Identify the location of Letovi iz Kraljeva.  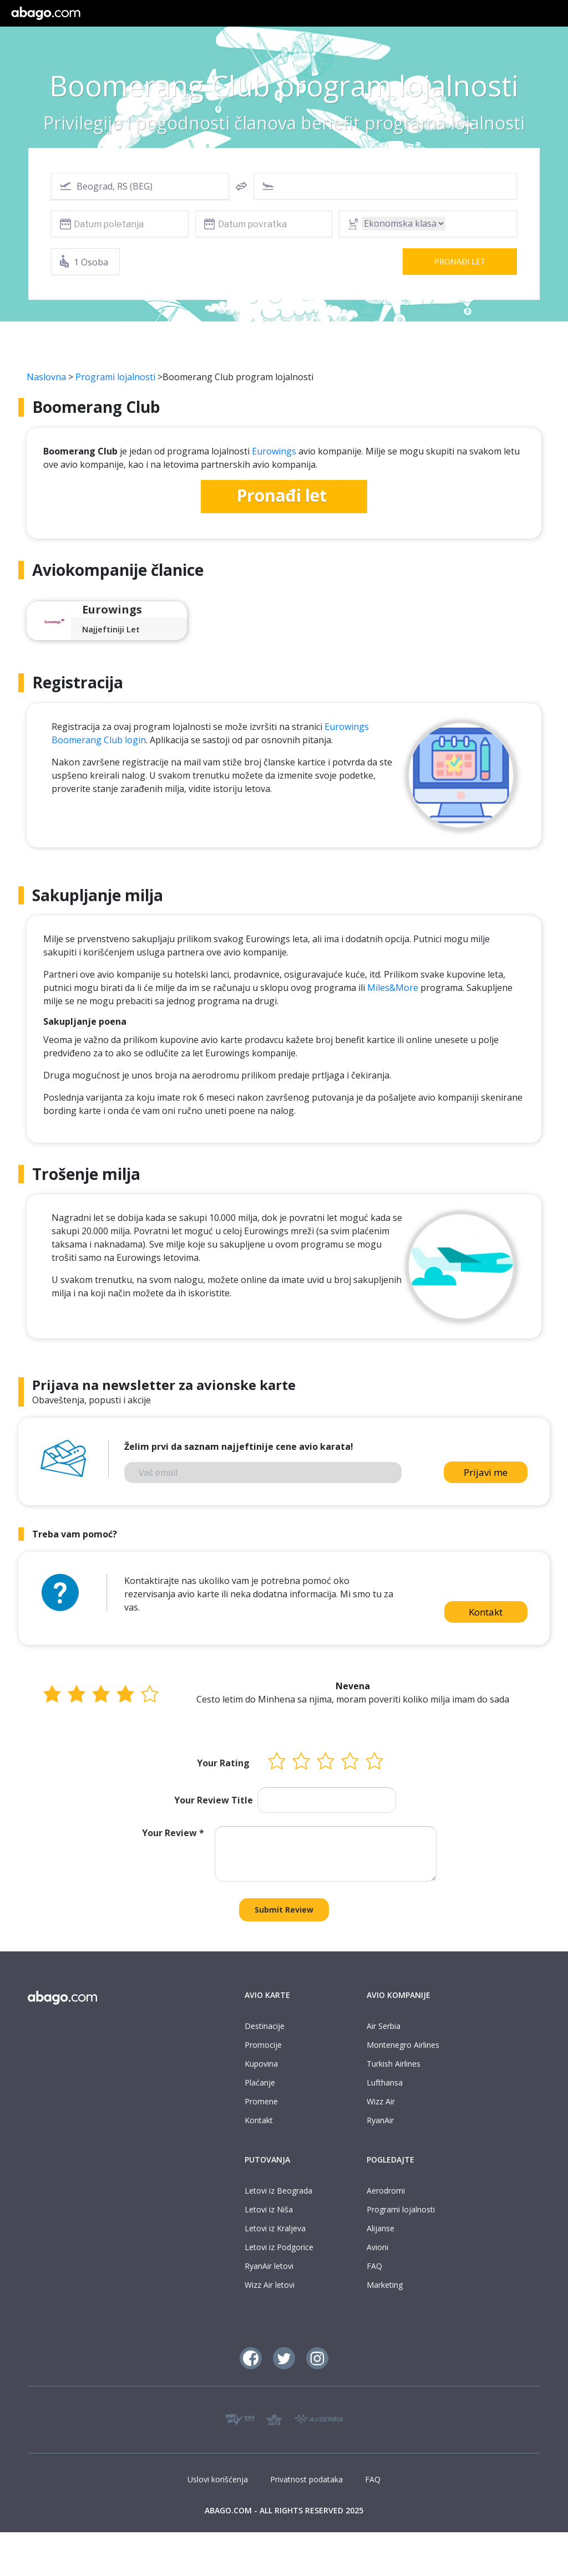
(275, 2228).